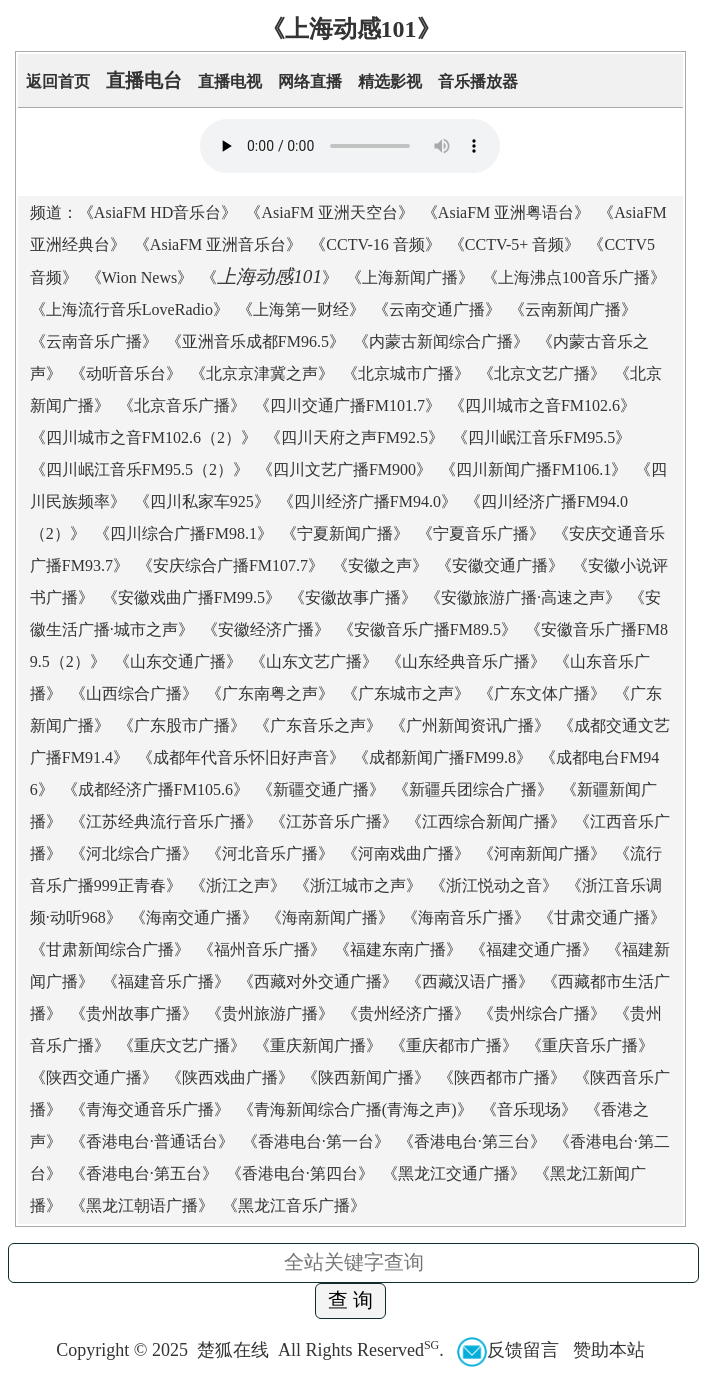  Describe the element at coordinates (481, 533) in the screenshot. I see `宁夏音乐广播` at that location.